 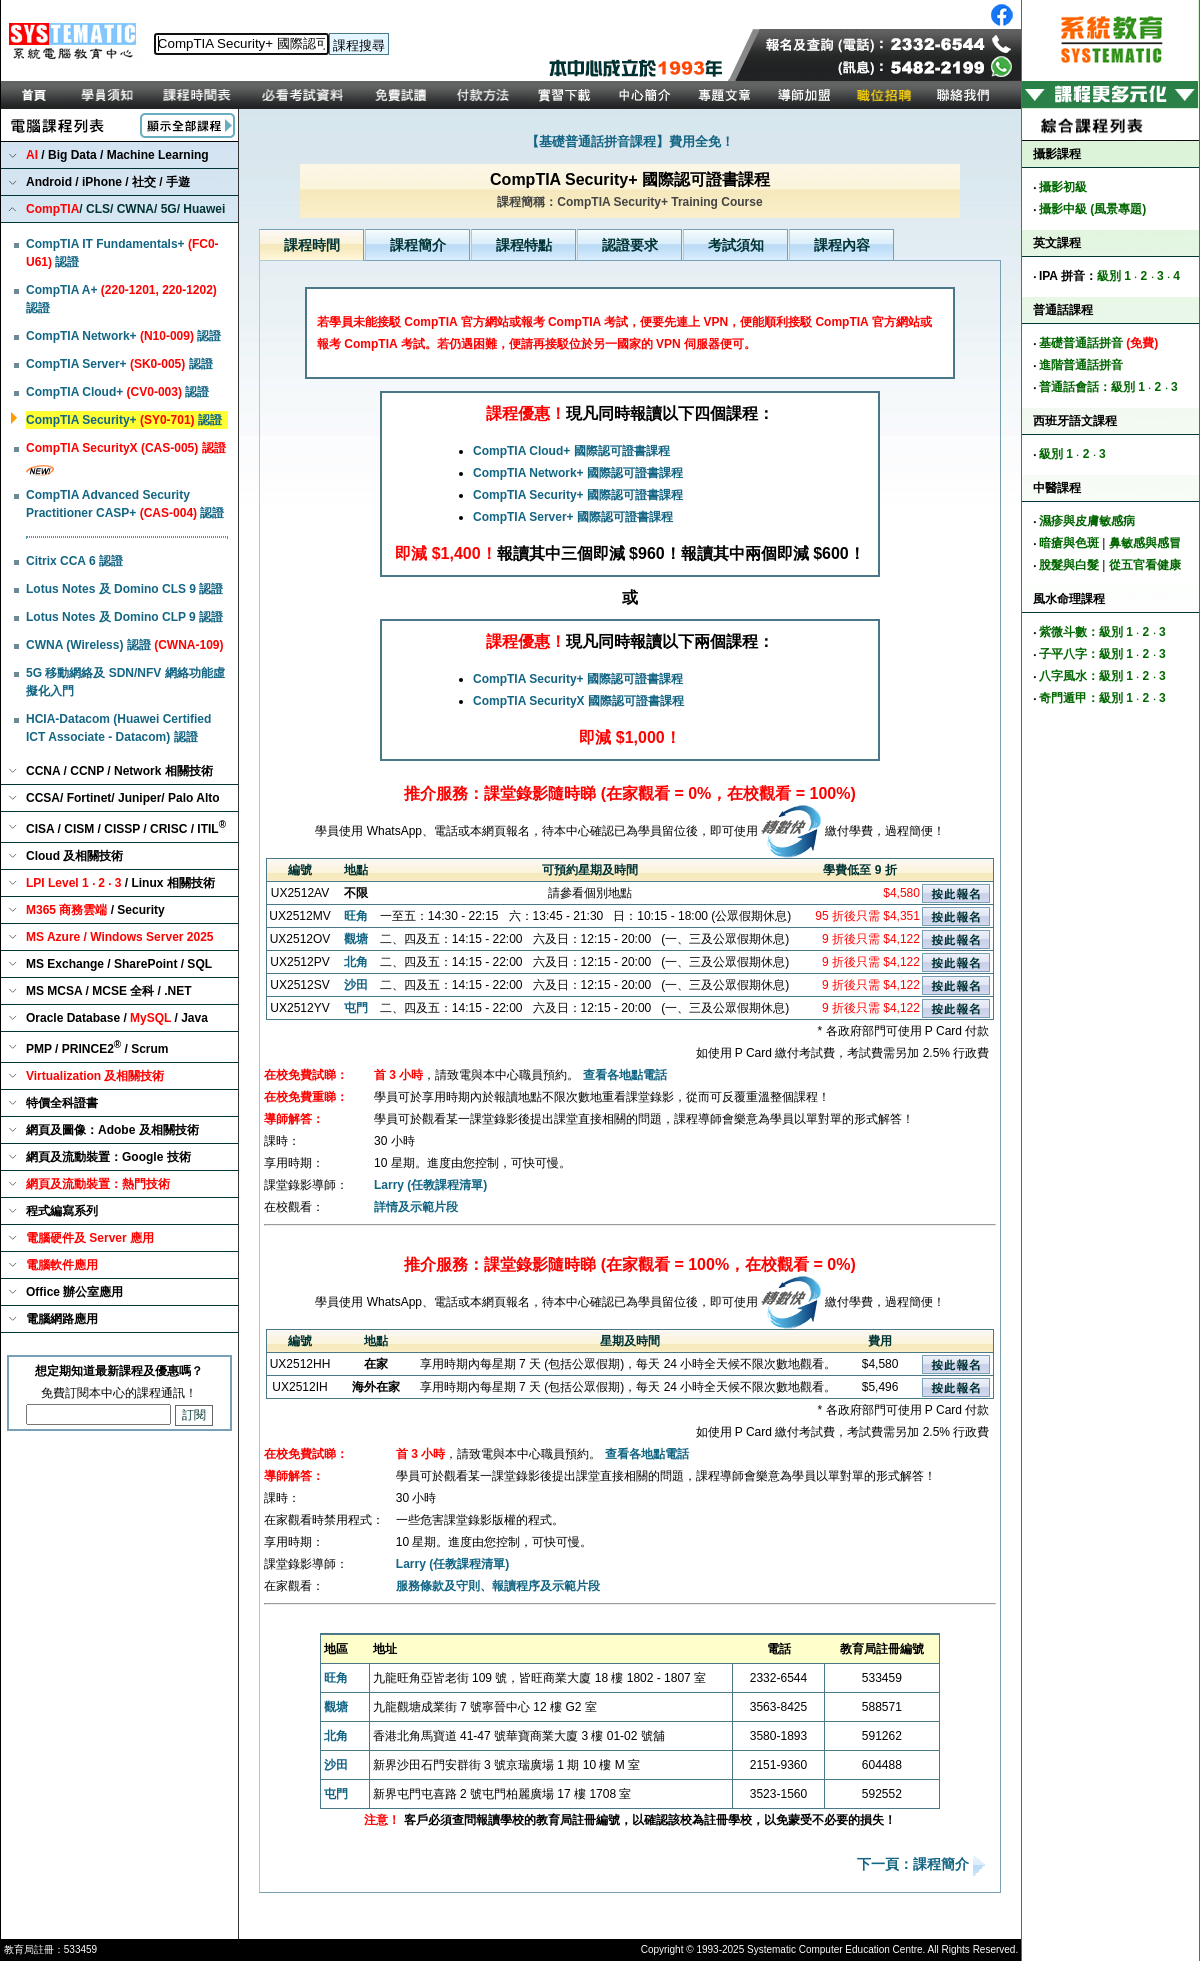 What do you see at coordinates (119, 964) in the screenshot?
I see `MS Exchange / SharePoint / SQL` at bounding box center [119, 964].